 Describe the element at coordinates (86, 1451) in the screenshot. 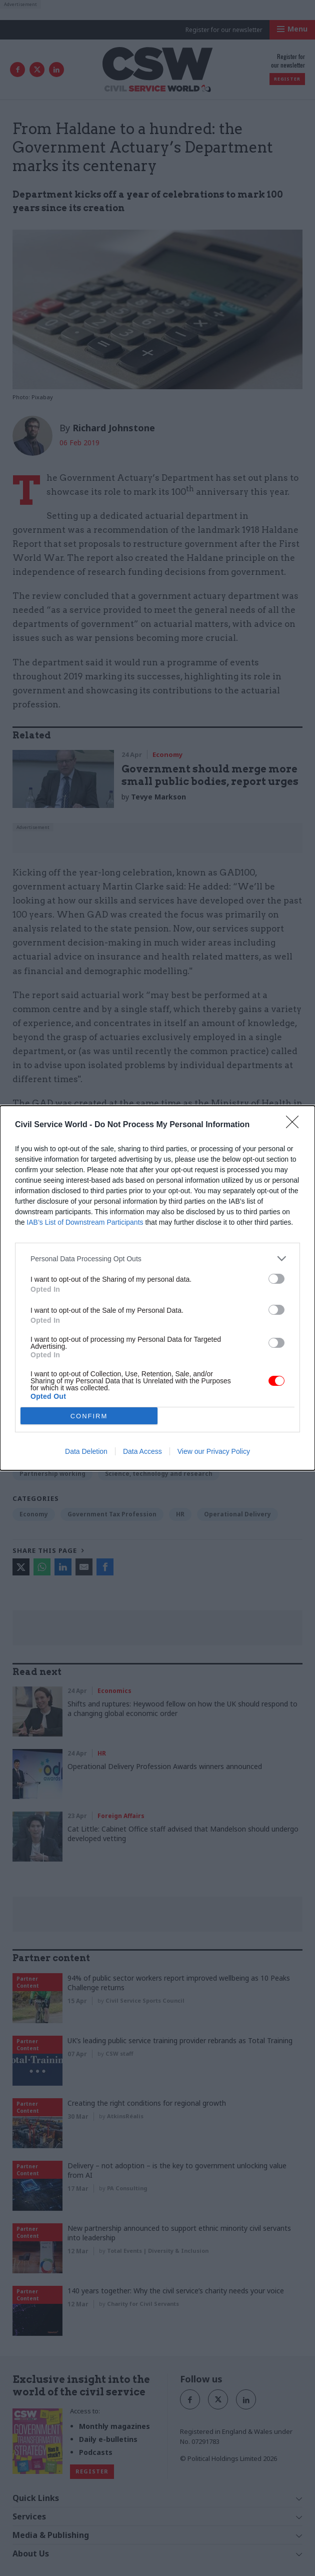

I see `Data Deletion` at that location.